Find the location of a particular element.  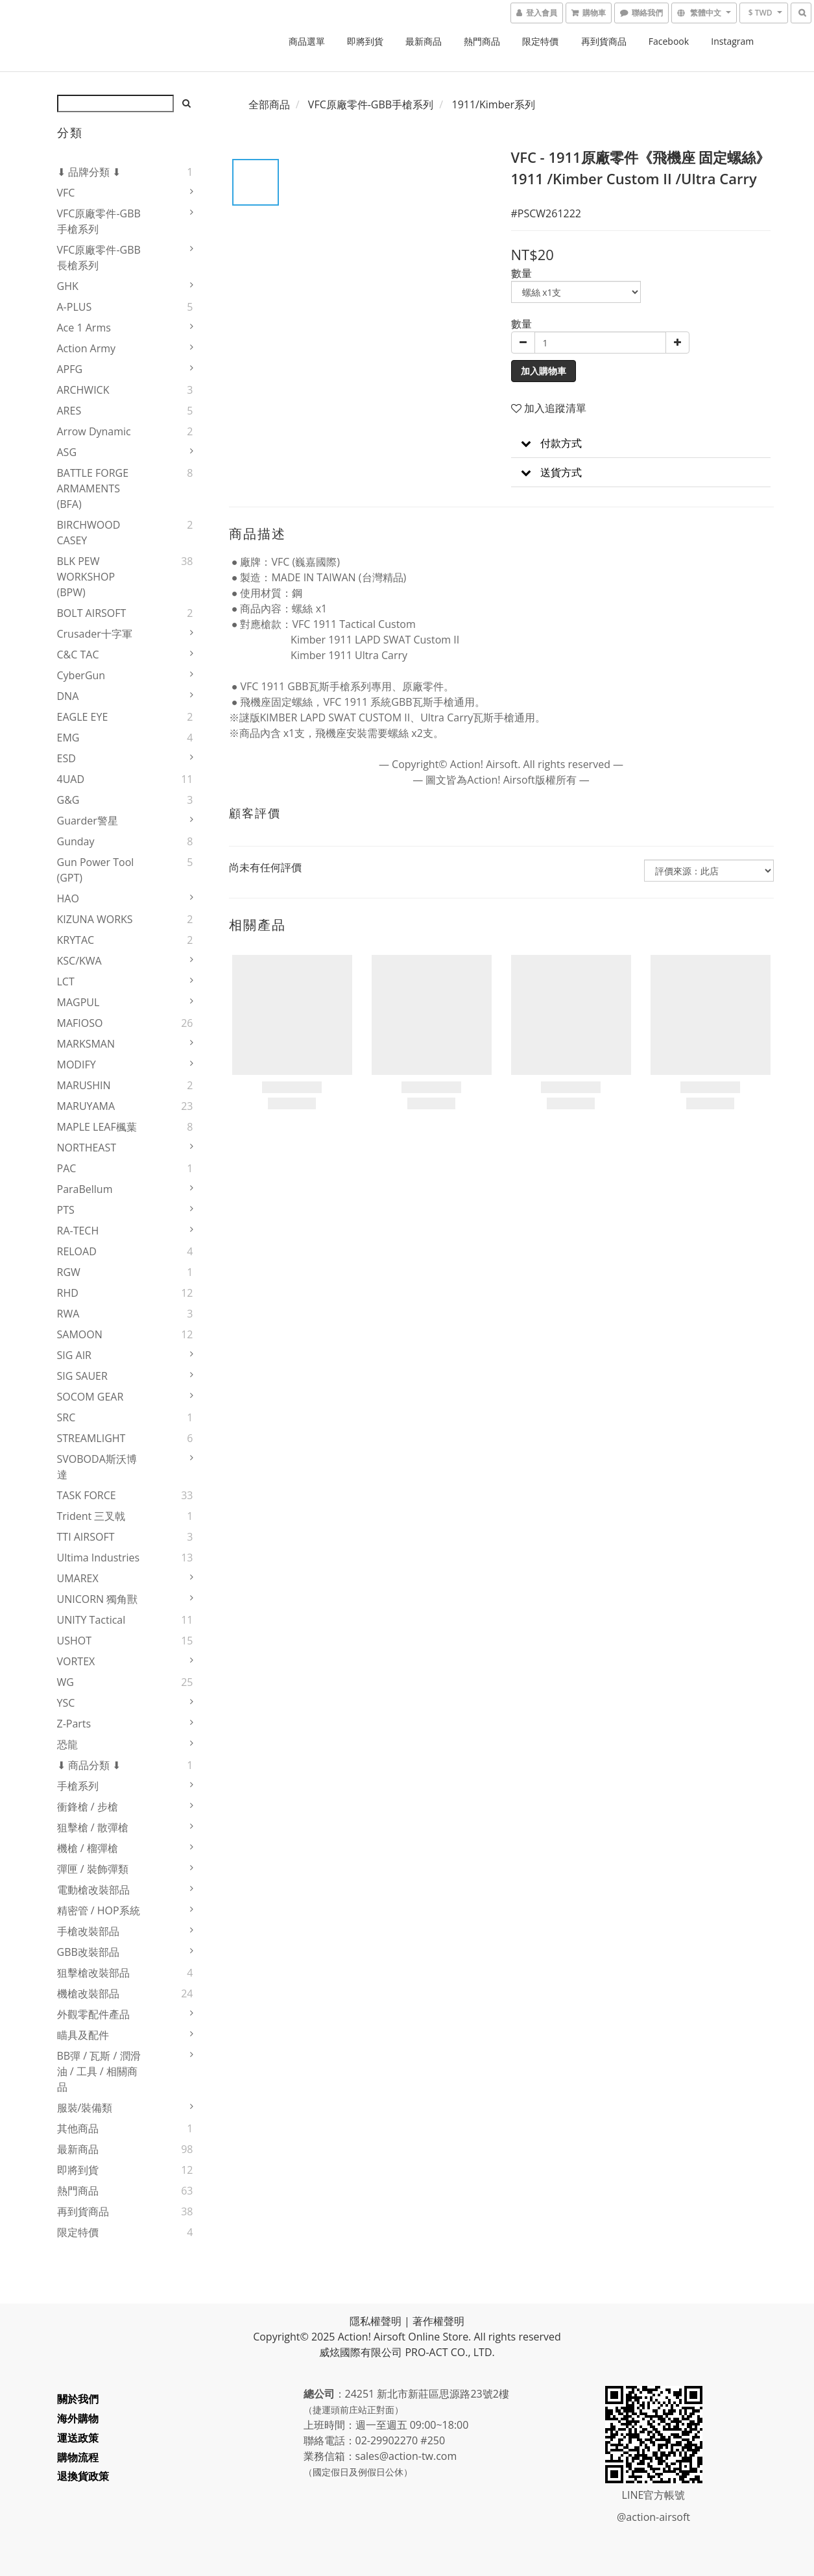

購物流程 is located at coordinates (78, 2457).